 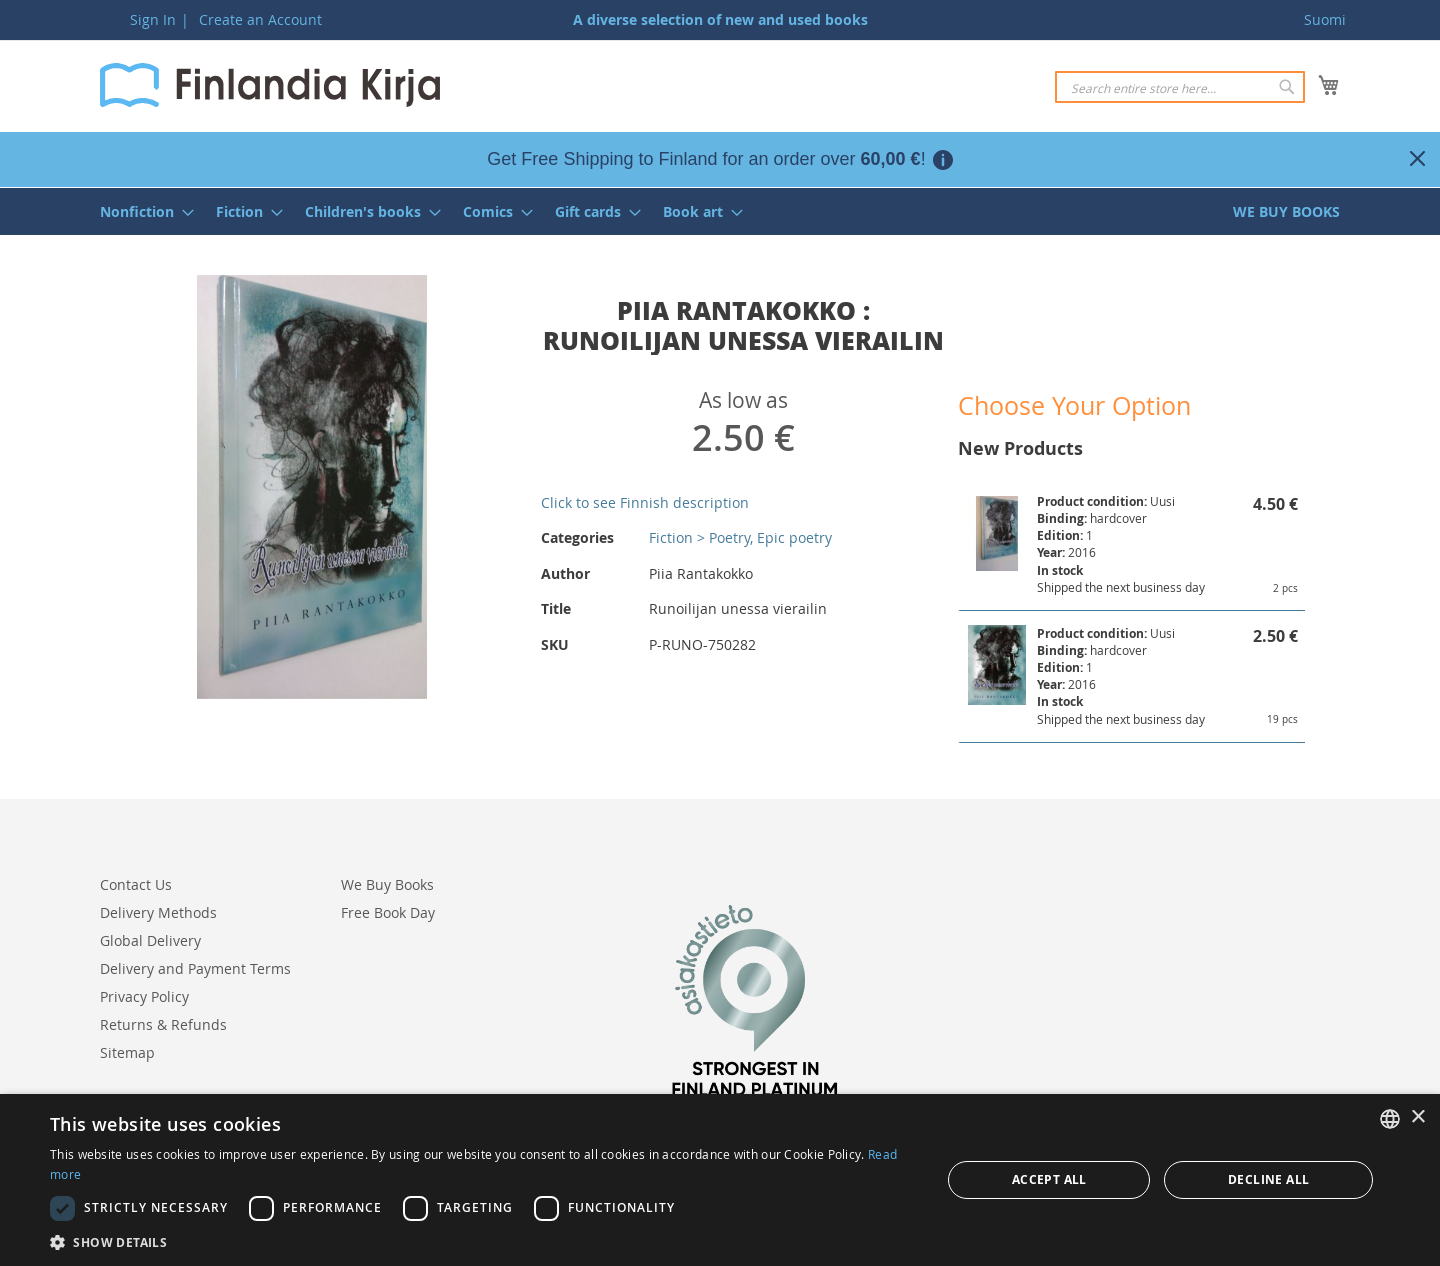 I want to click on Accept all [button], so click(x=1049, y=1179).